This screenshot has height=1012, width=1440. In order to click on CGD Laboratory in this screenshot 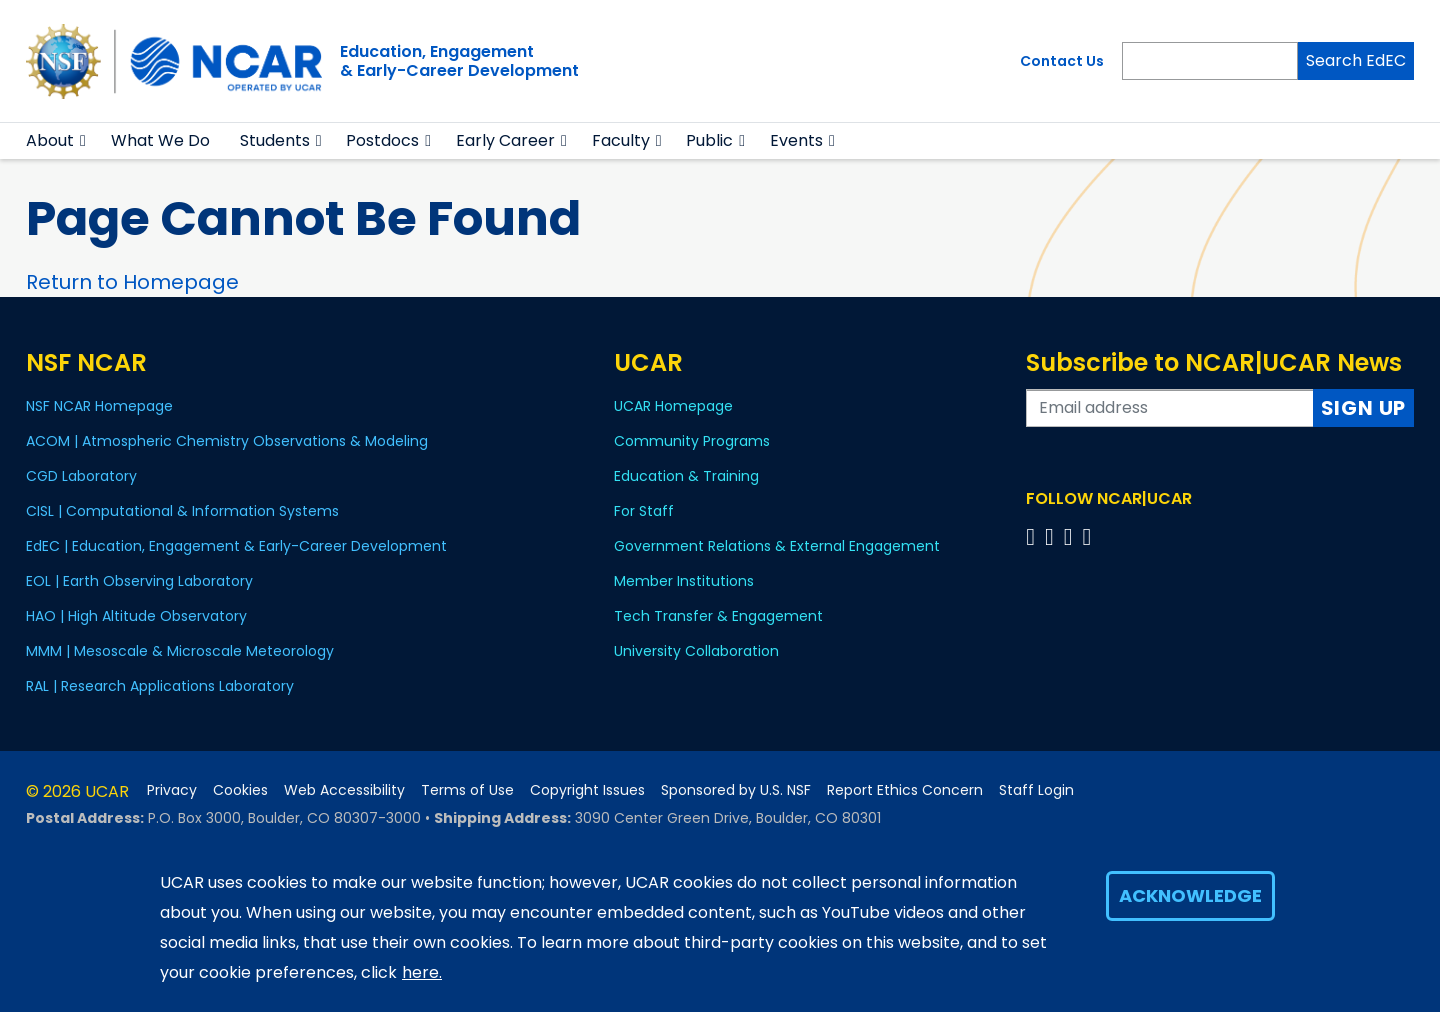, I will do `click(81, 476)`.